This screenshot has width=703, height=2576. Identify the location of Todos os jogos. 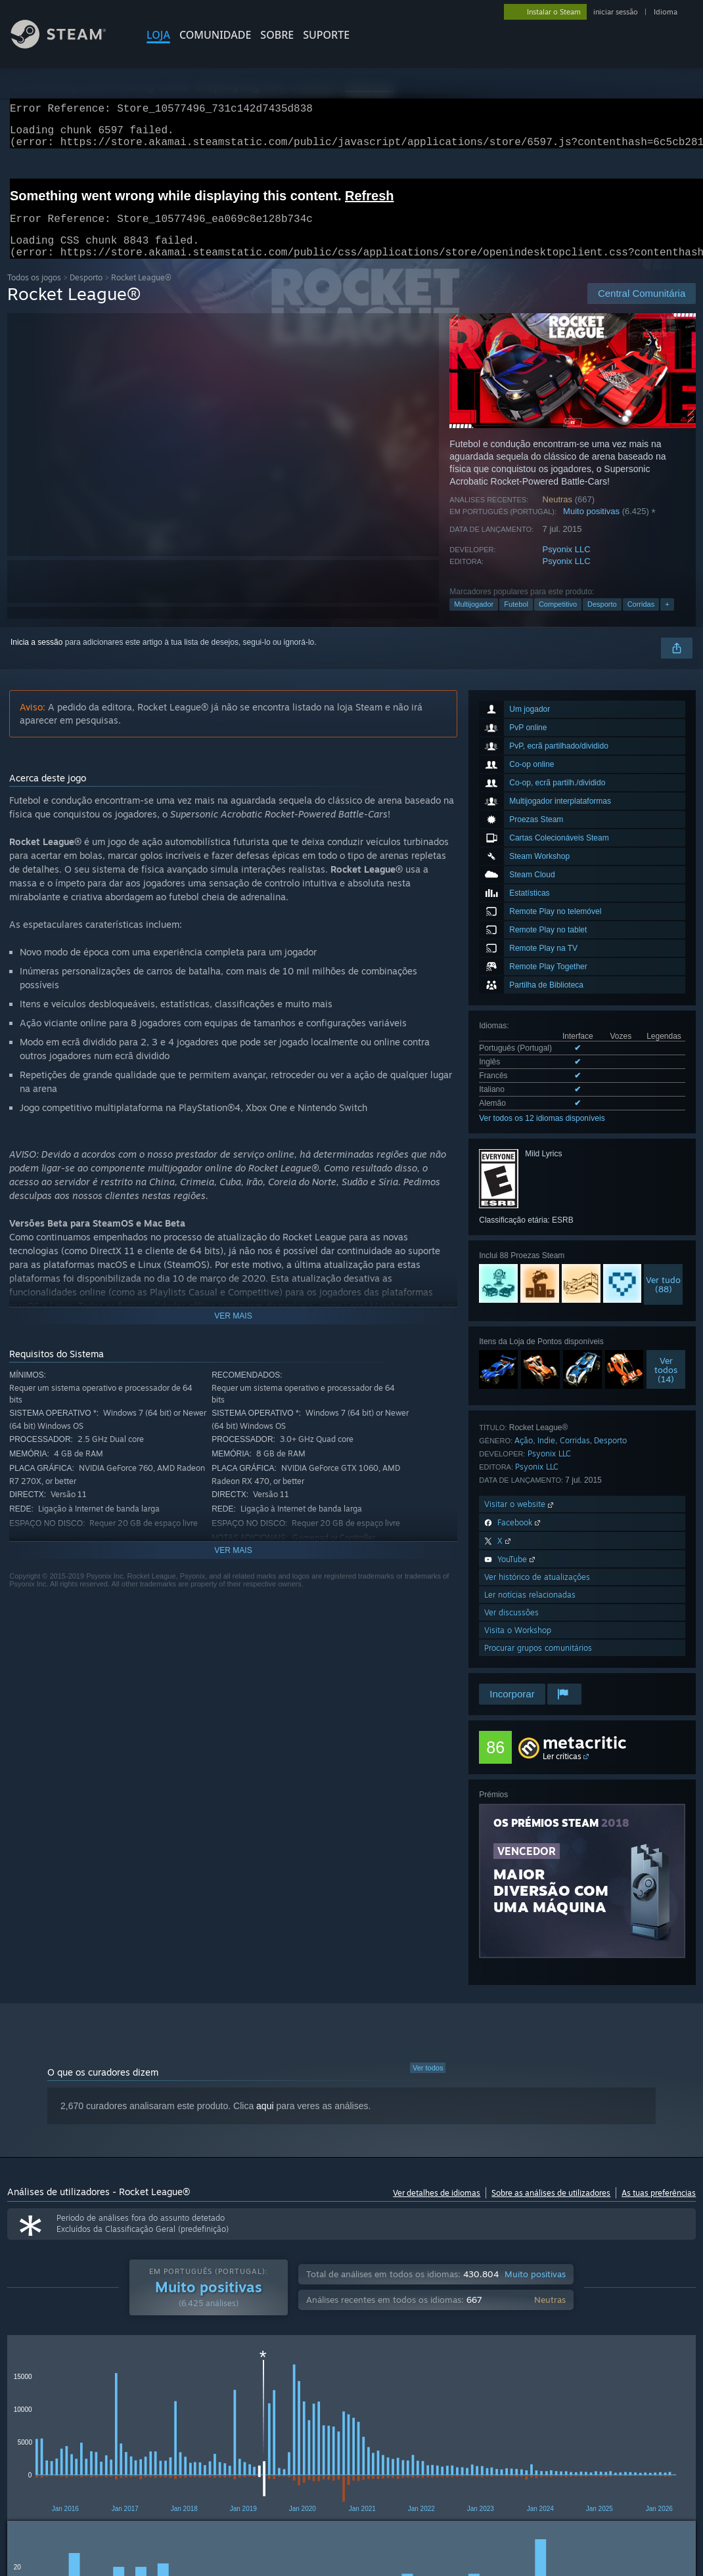
(34, 293).